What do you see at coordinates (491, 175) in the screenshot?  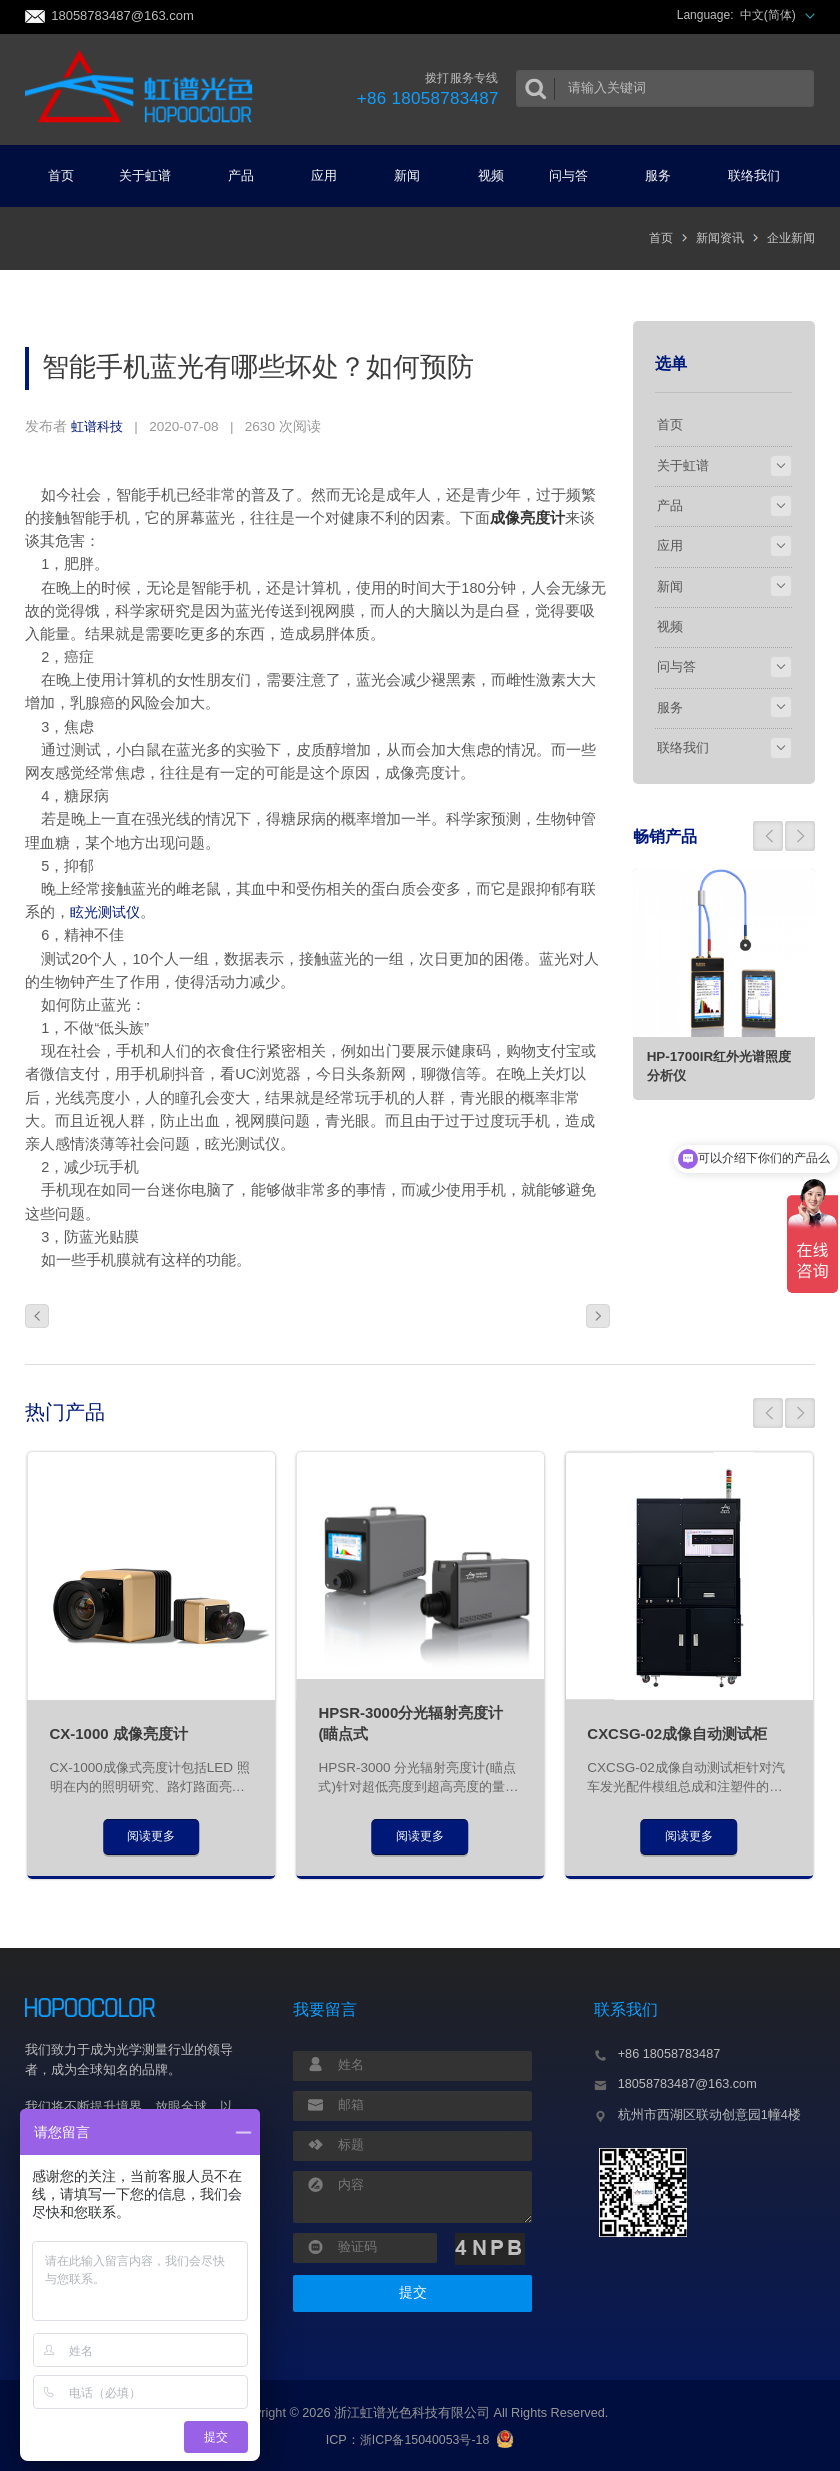 I see `视频` at bounding box center [491, 175].